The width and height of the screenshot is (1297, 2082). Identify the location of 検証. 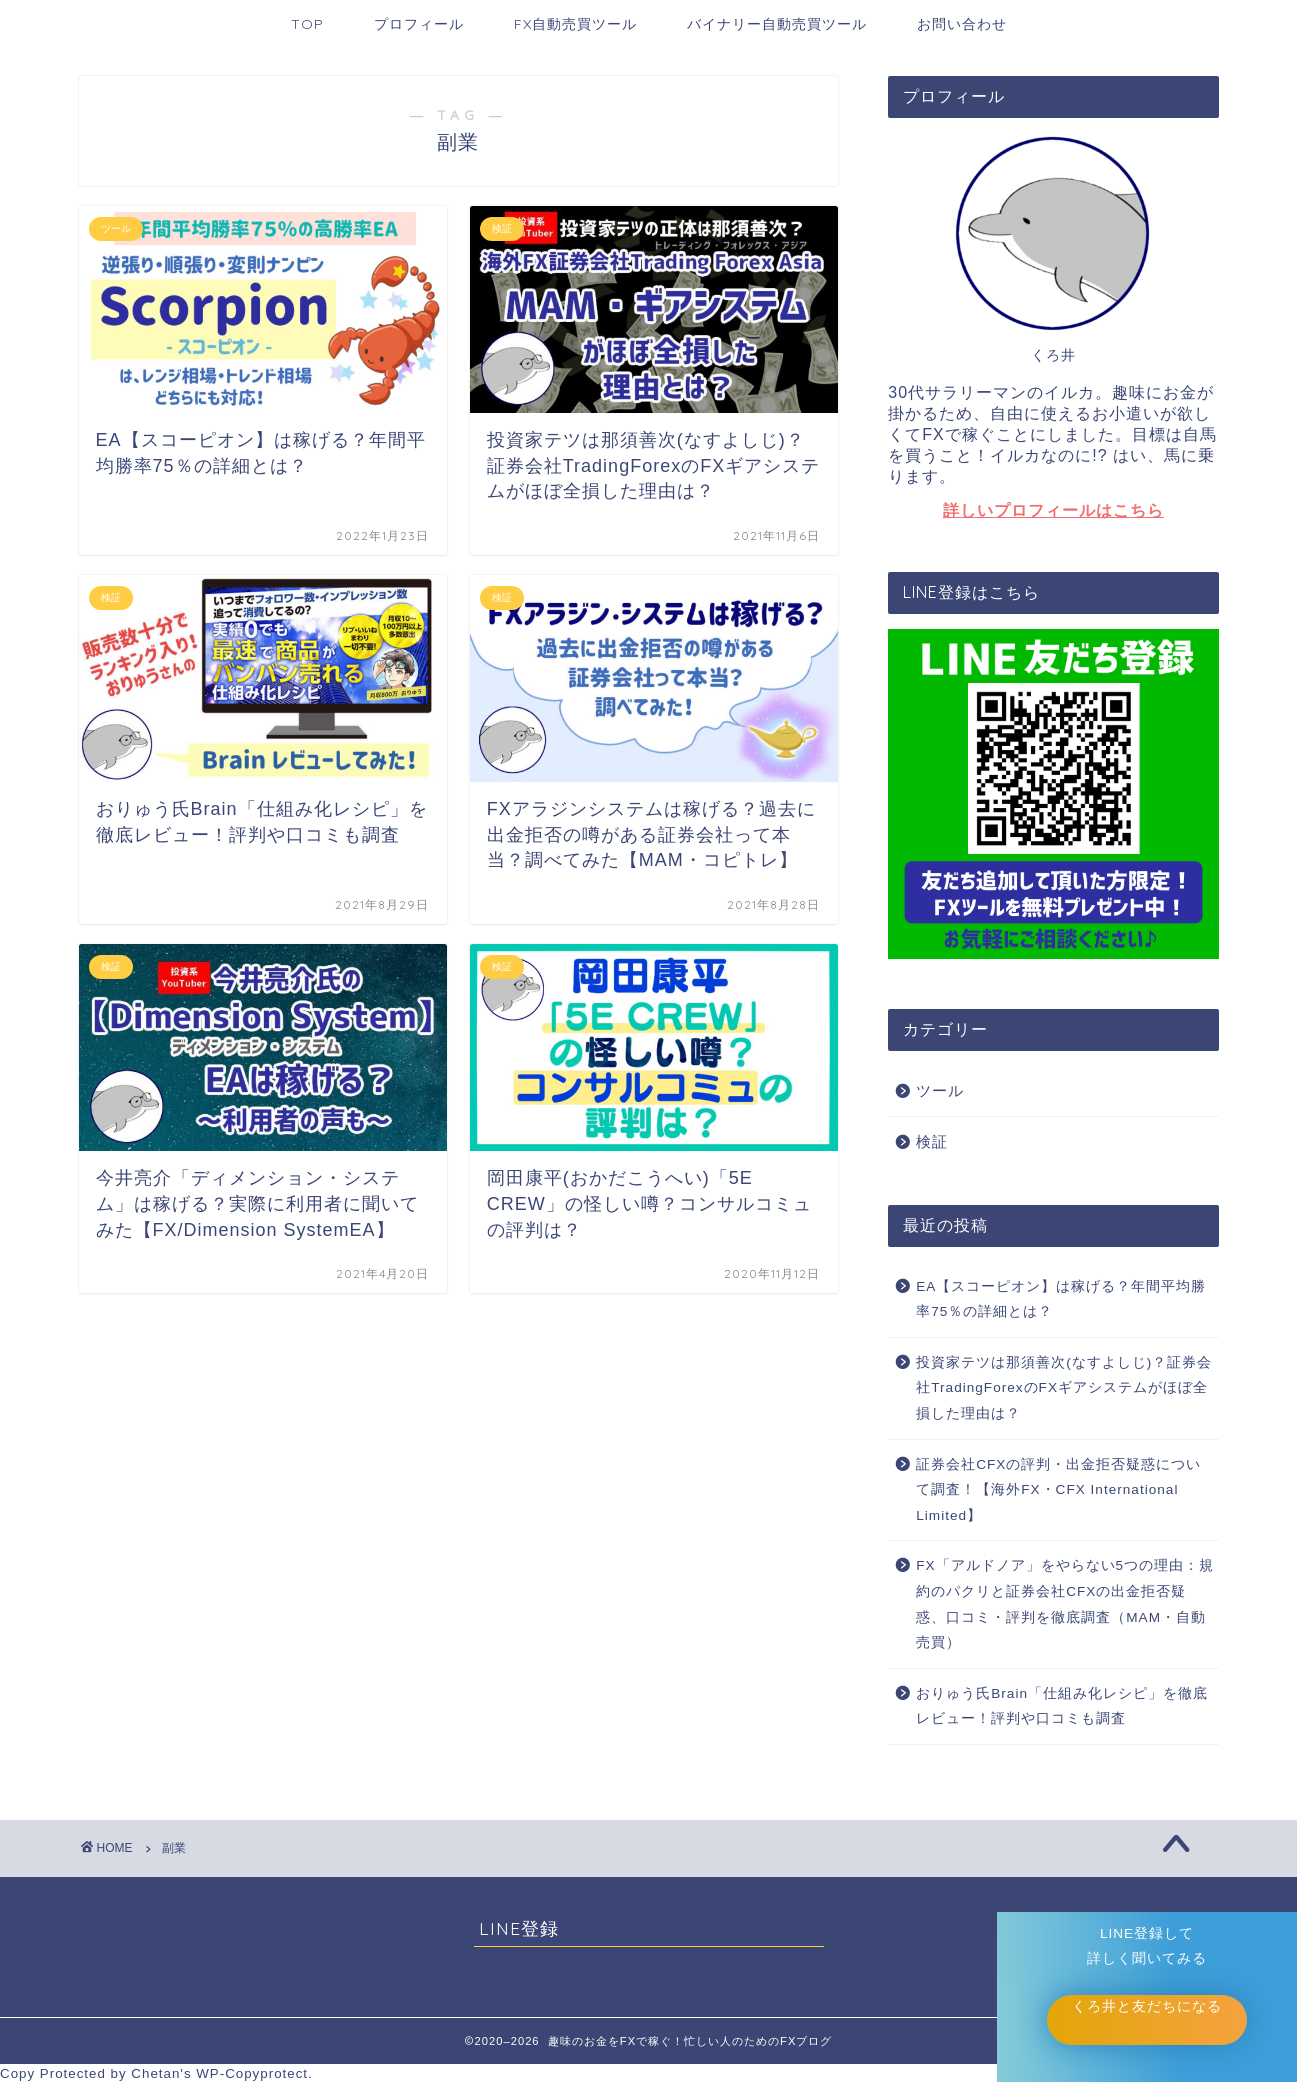
(932, 1141).